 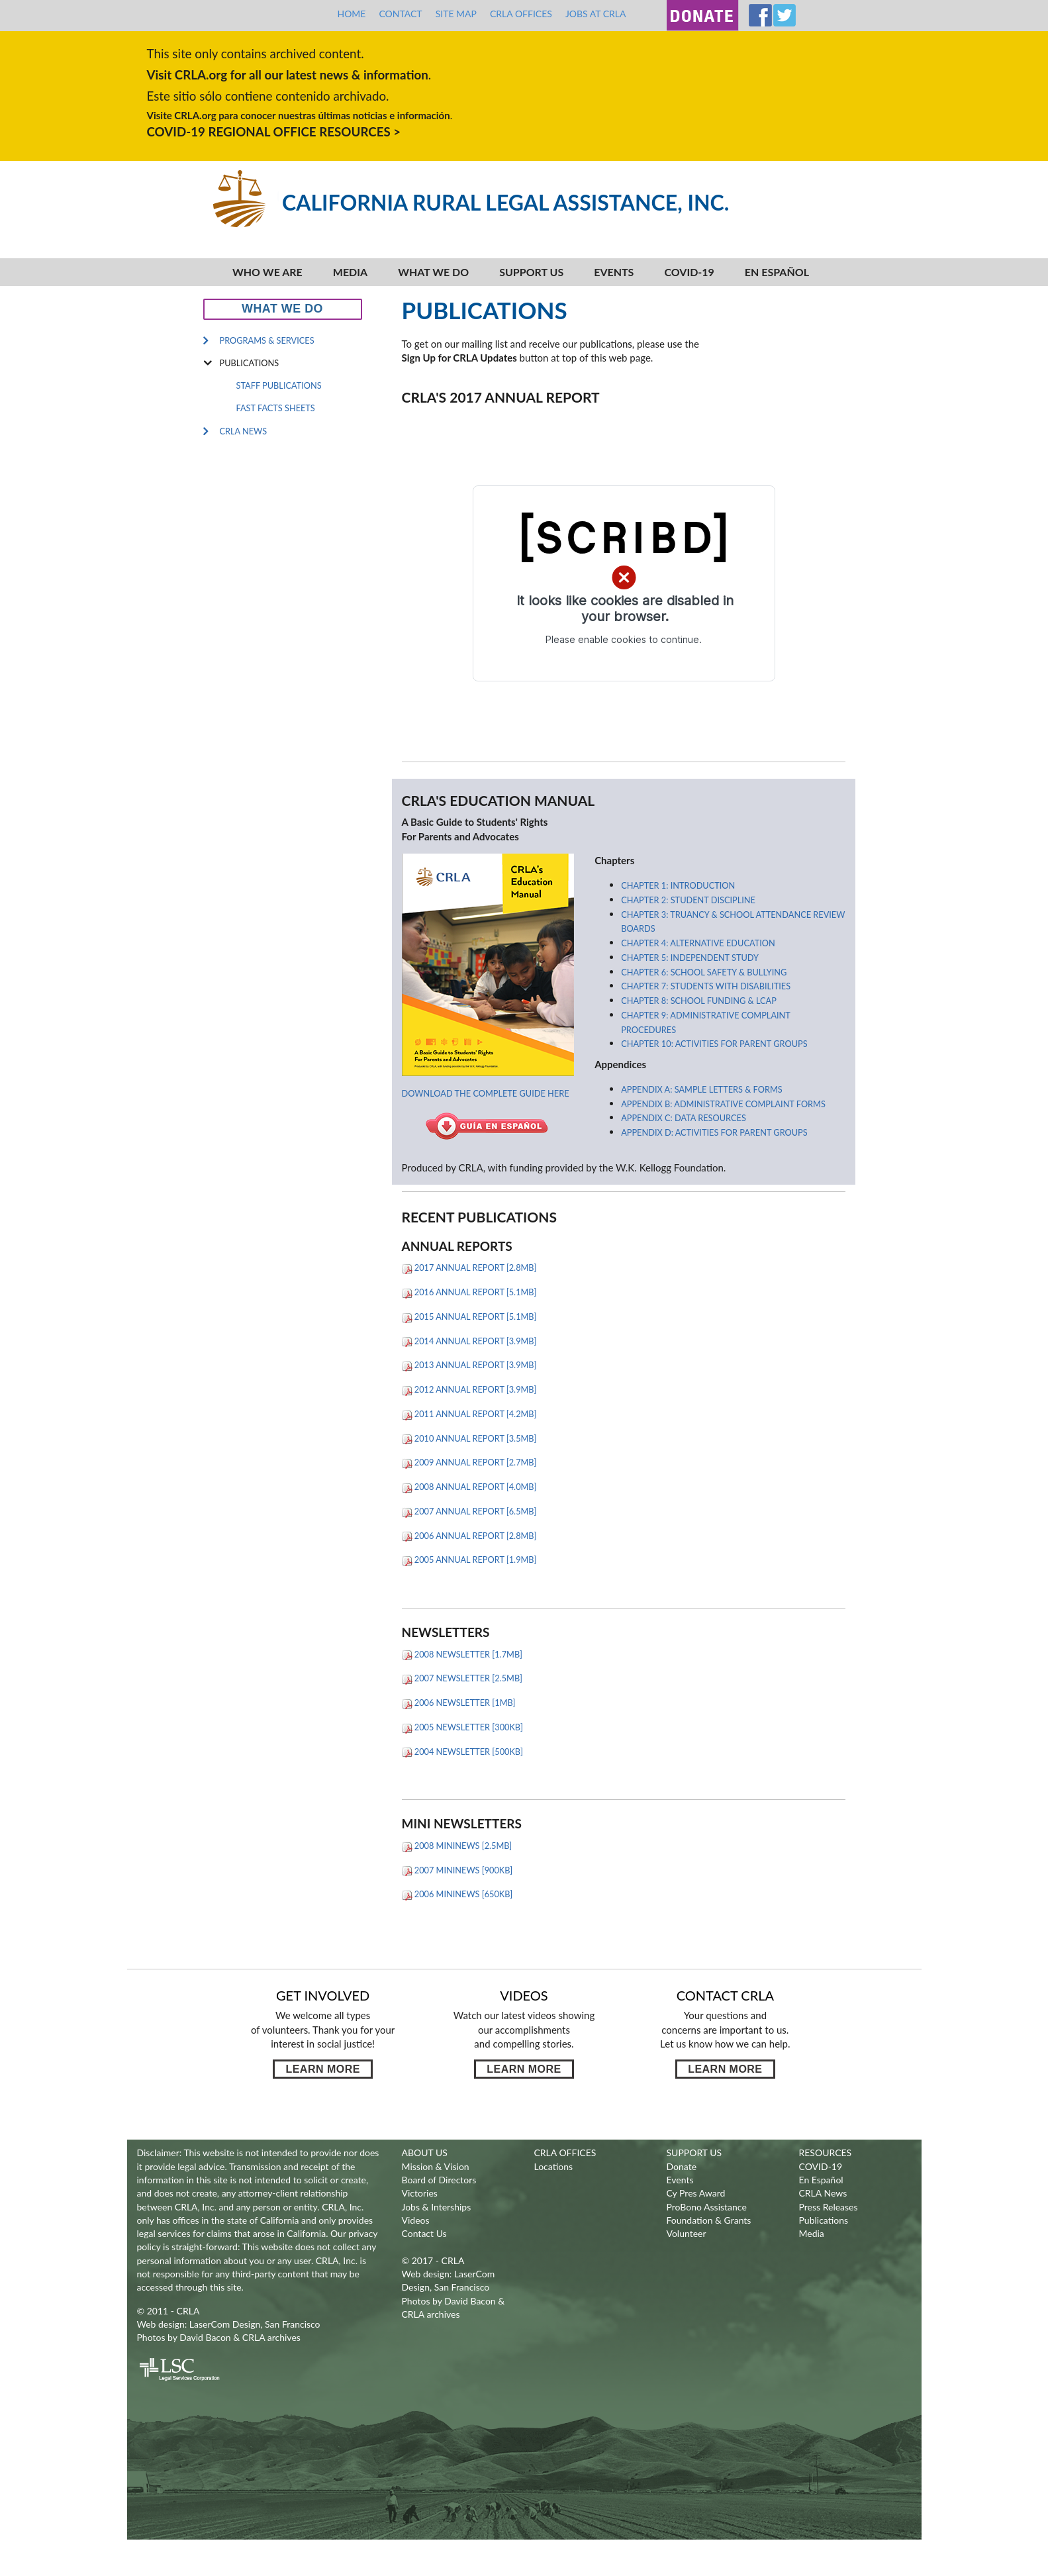 I want to click on 2006 Newsletter [1MB], so click(x=459, y=1702).